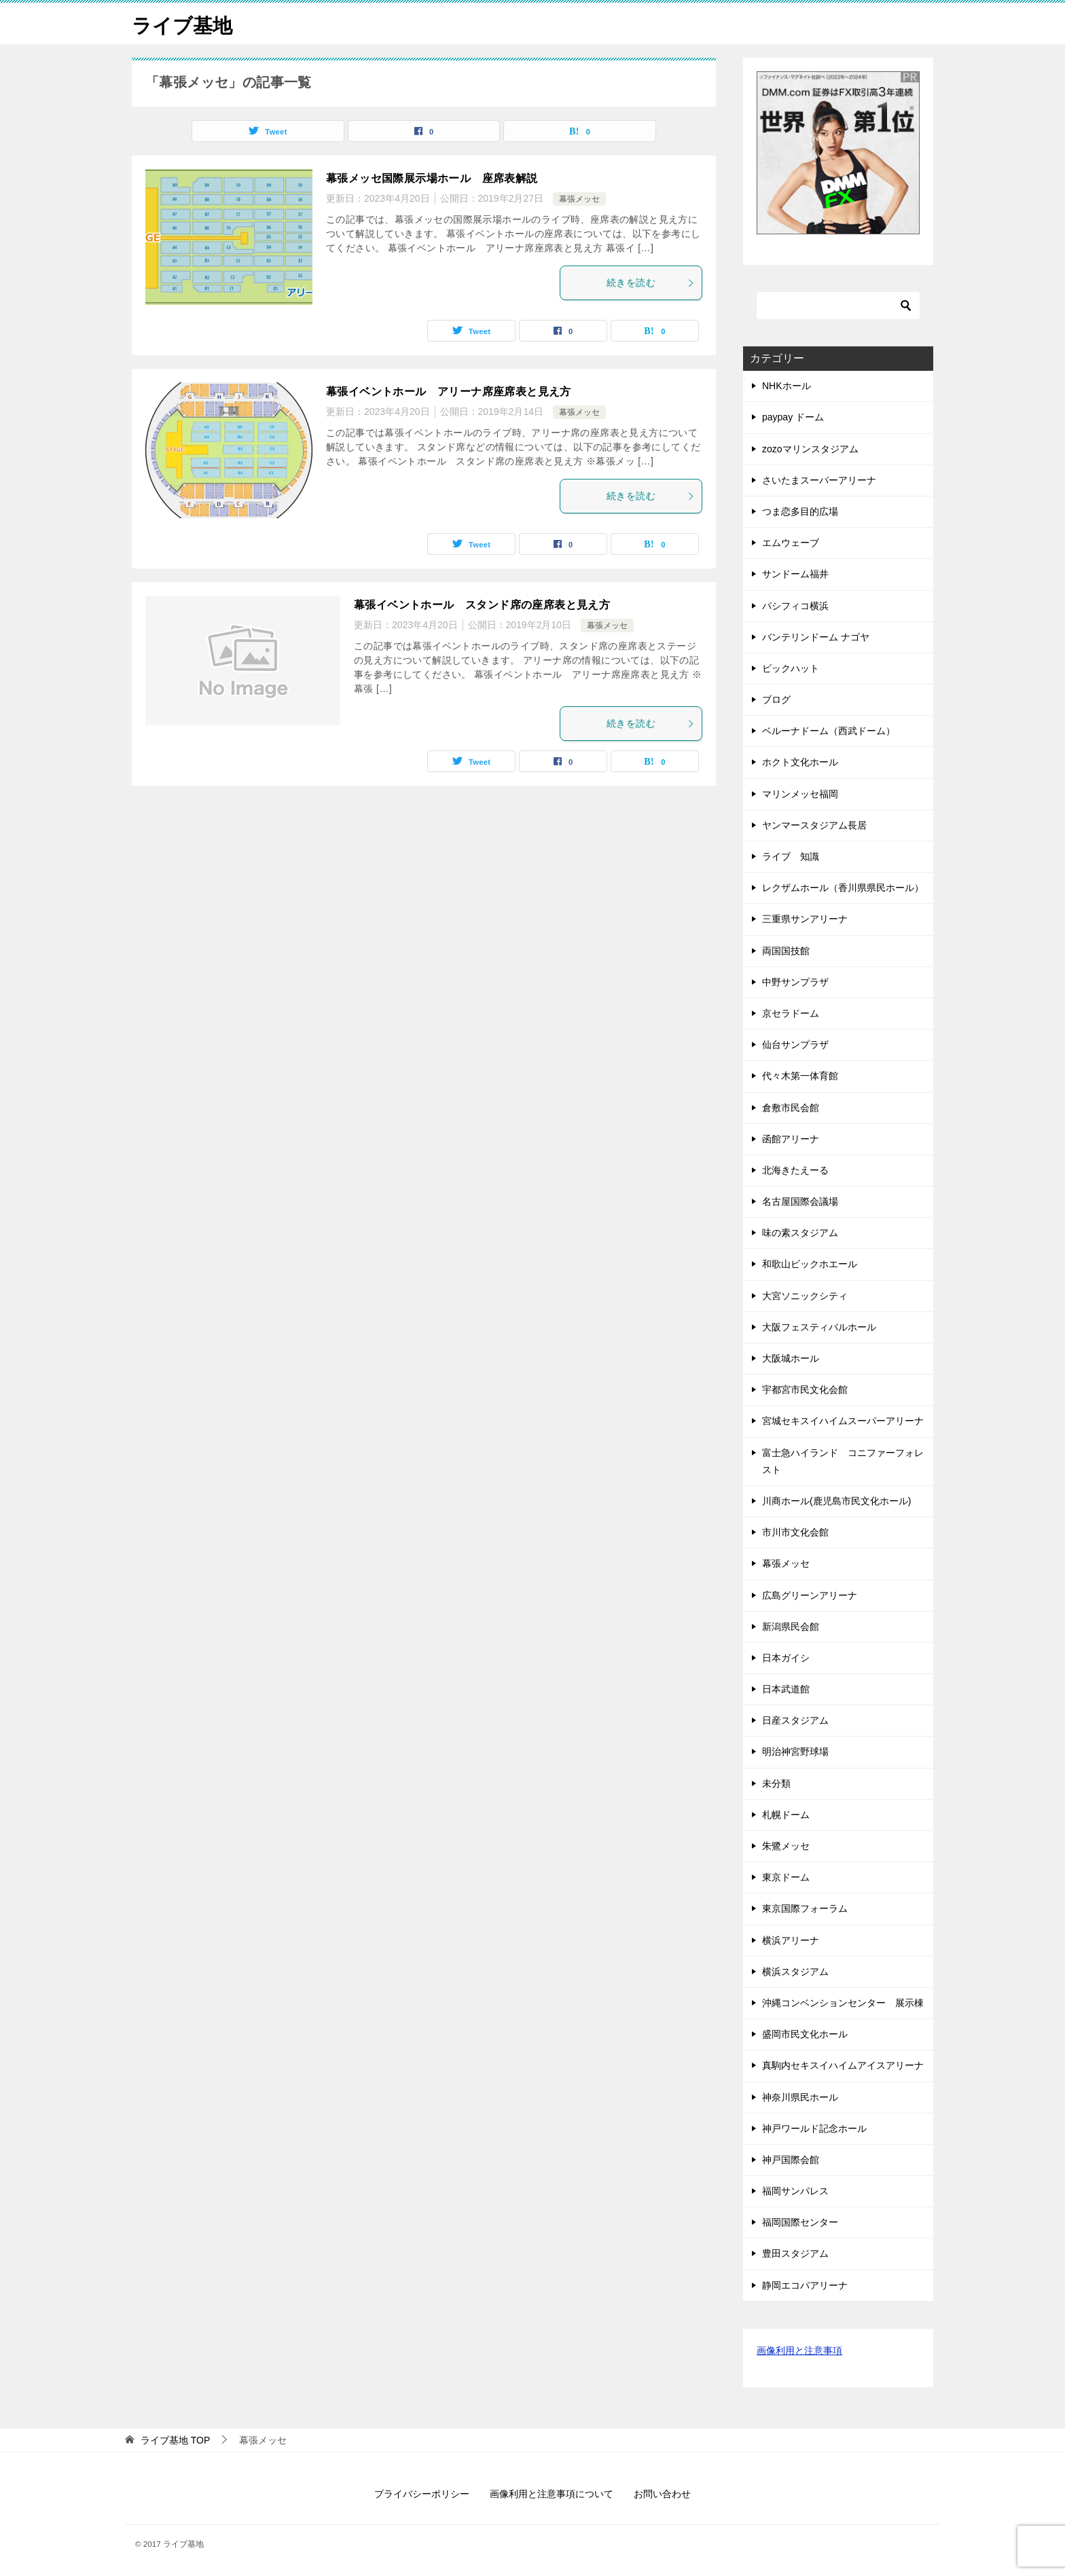 This screenshot has height=2576, width=1065. What do you see at coordinates (662, 2493) in the screenshot?
I see `お問い合わせ` at bounding box center [662, 2493].